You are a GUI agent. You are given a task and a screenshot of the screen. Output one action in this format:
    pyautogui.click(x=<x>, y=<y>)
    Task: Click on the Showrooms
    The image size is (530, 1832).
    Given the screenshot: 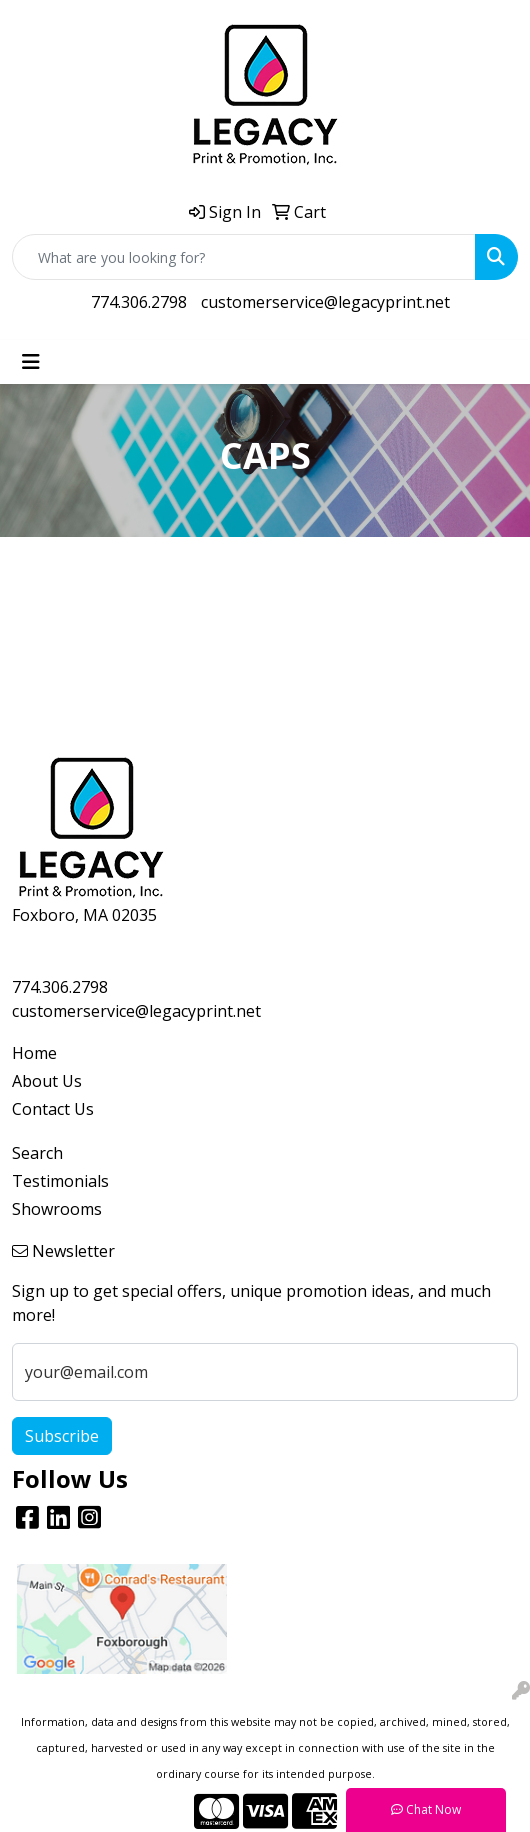 What is the action you would take?
    pyautogui.click(x=57, y=1209)
    